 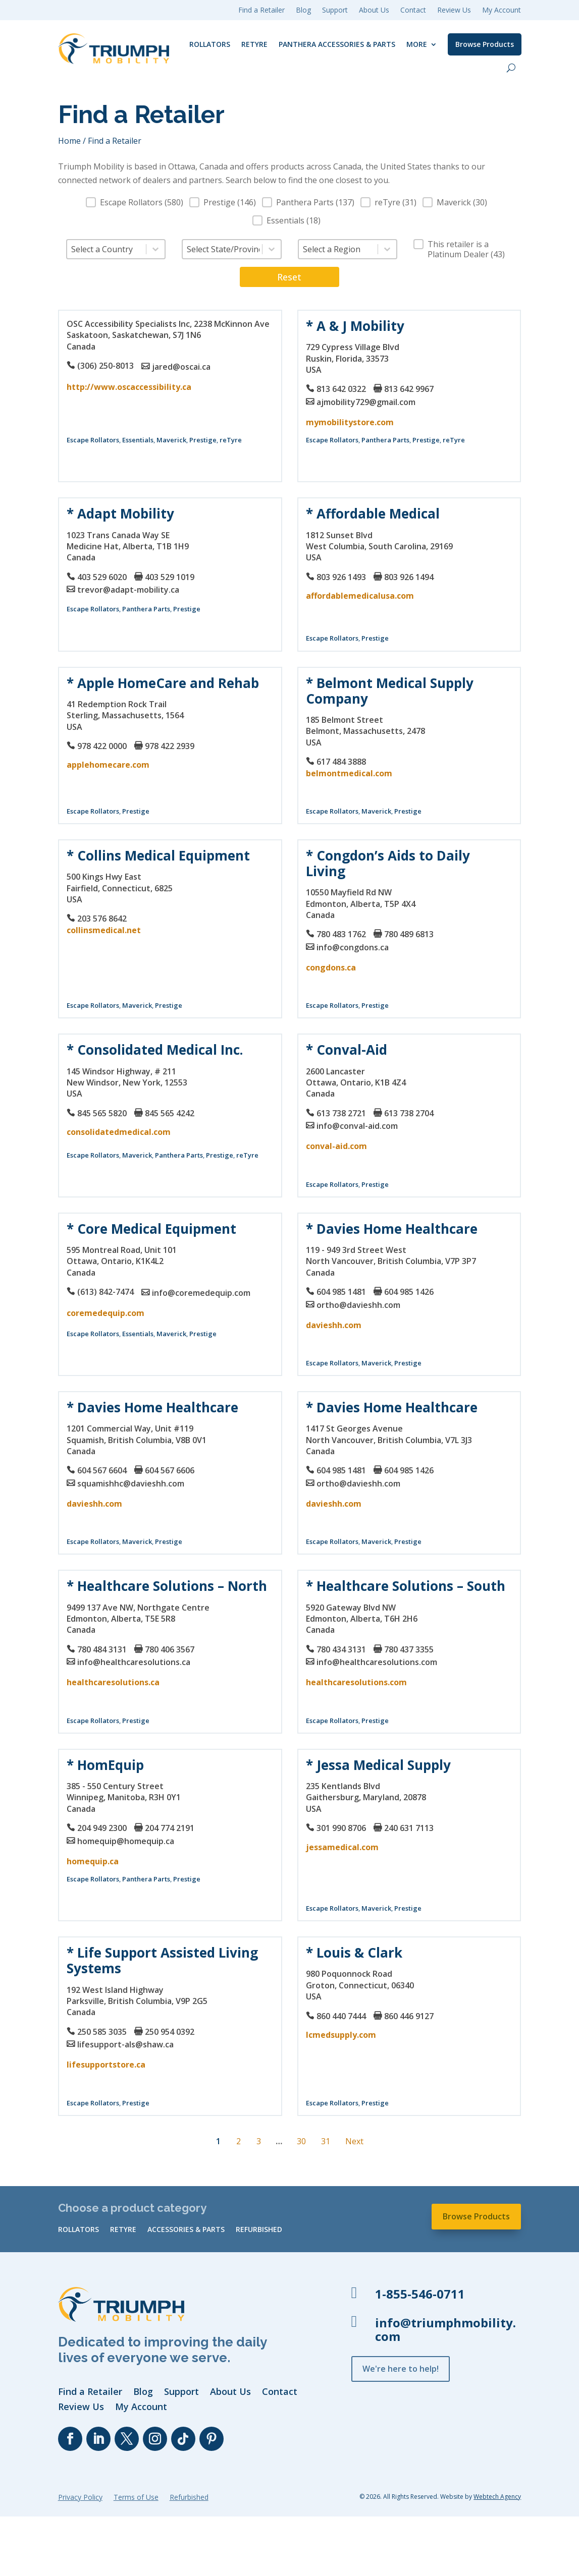 I want to click on davieshh.com, so click(x=333, y=1325).